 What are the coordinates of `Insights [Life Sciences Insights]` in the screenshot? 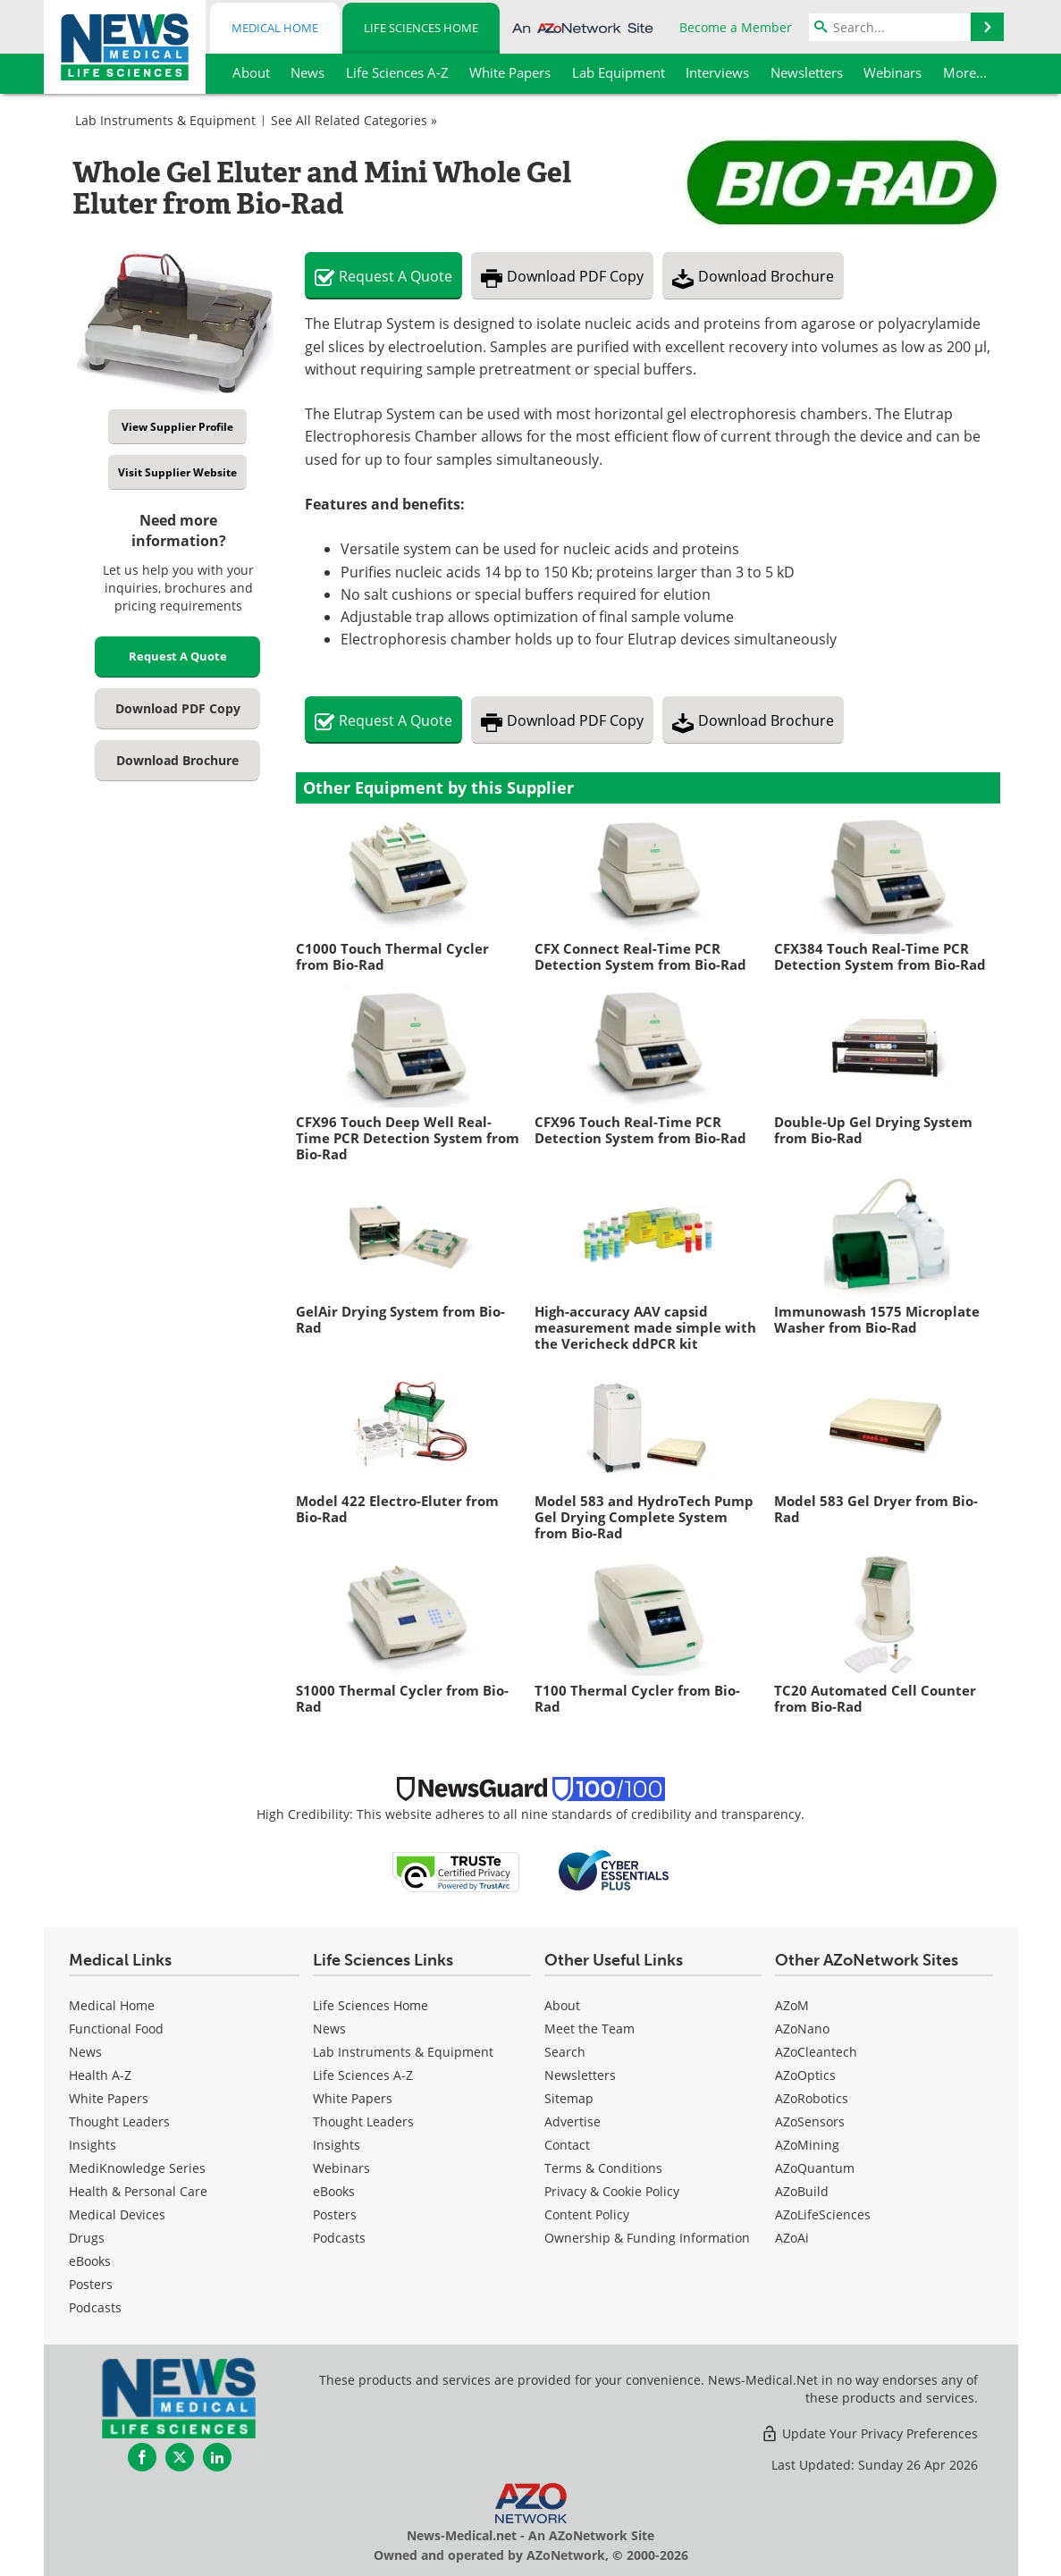 It's located at (336, 2144).